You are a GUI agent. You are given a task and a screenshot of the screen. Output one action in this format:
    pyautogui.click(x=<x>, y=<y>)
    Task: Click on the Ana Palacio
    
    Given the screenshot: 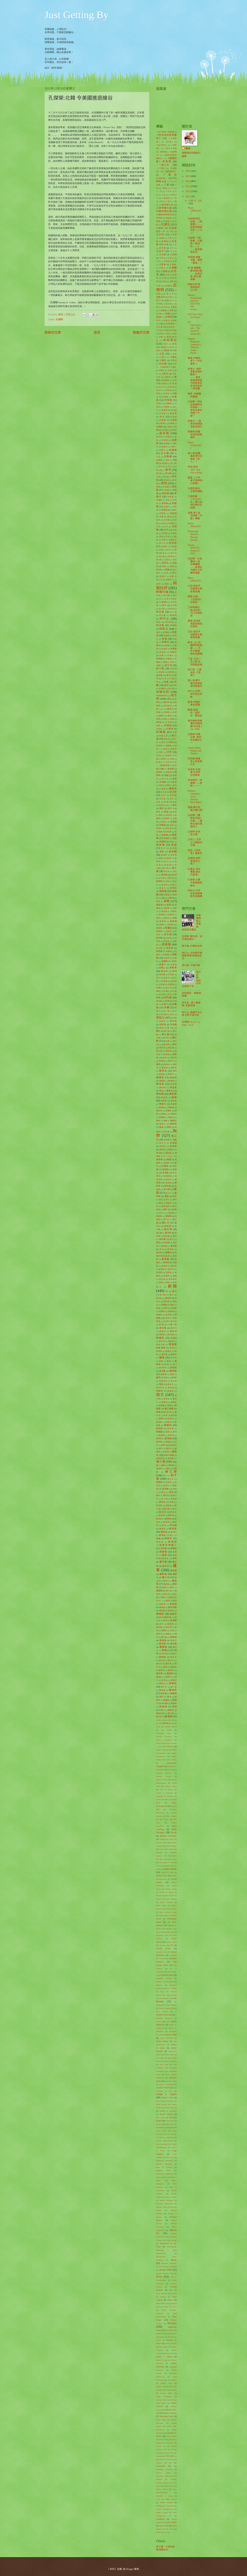 What is the action you would take?
    pyautogui.click(x=167, y=1746)
    